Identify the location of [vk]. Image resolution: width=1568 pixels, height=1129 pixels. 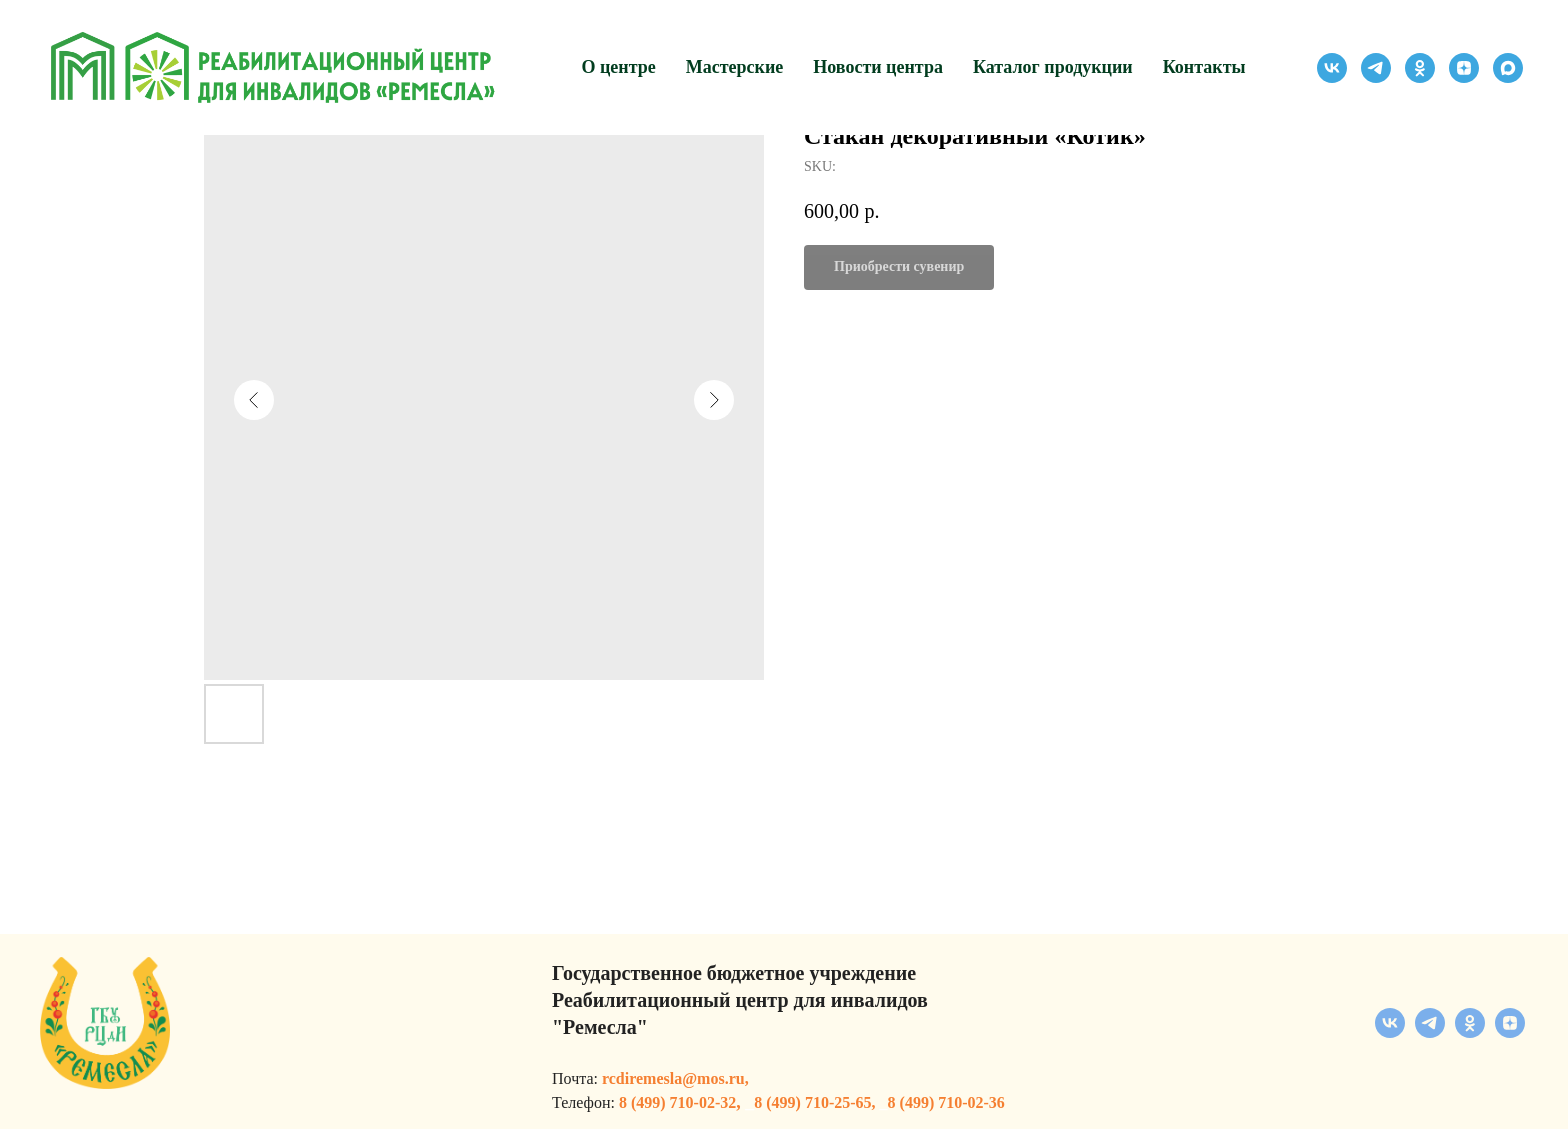
(1332, 68).